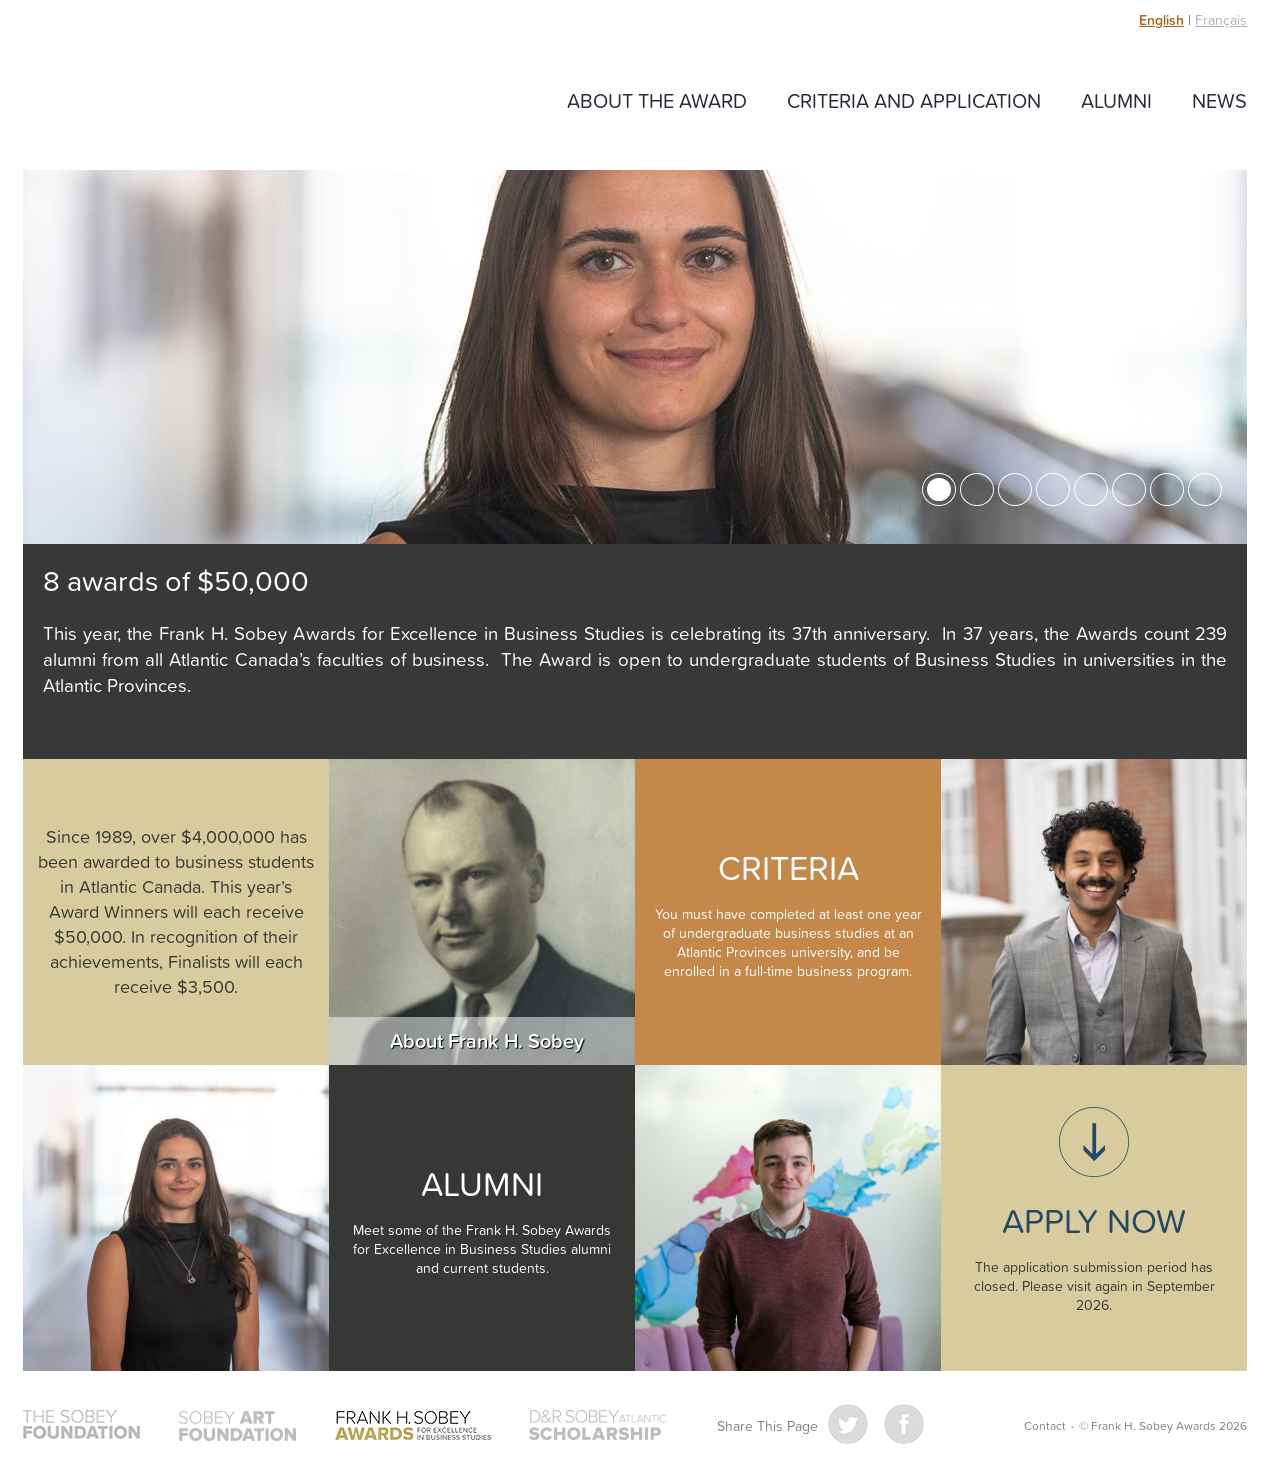  I want to click on Contact, so click(1045, 1425).